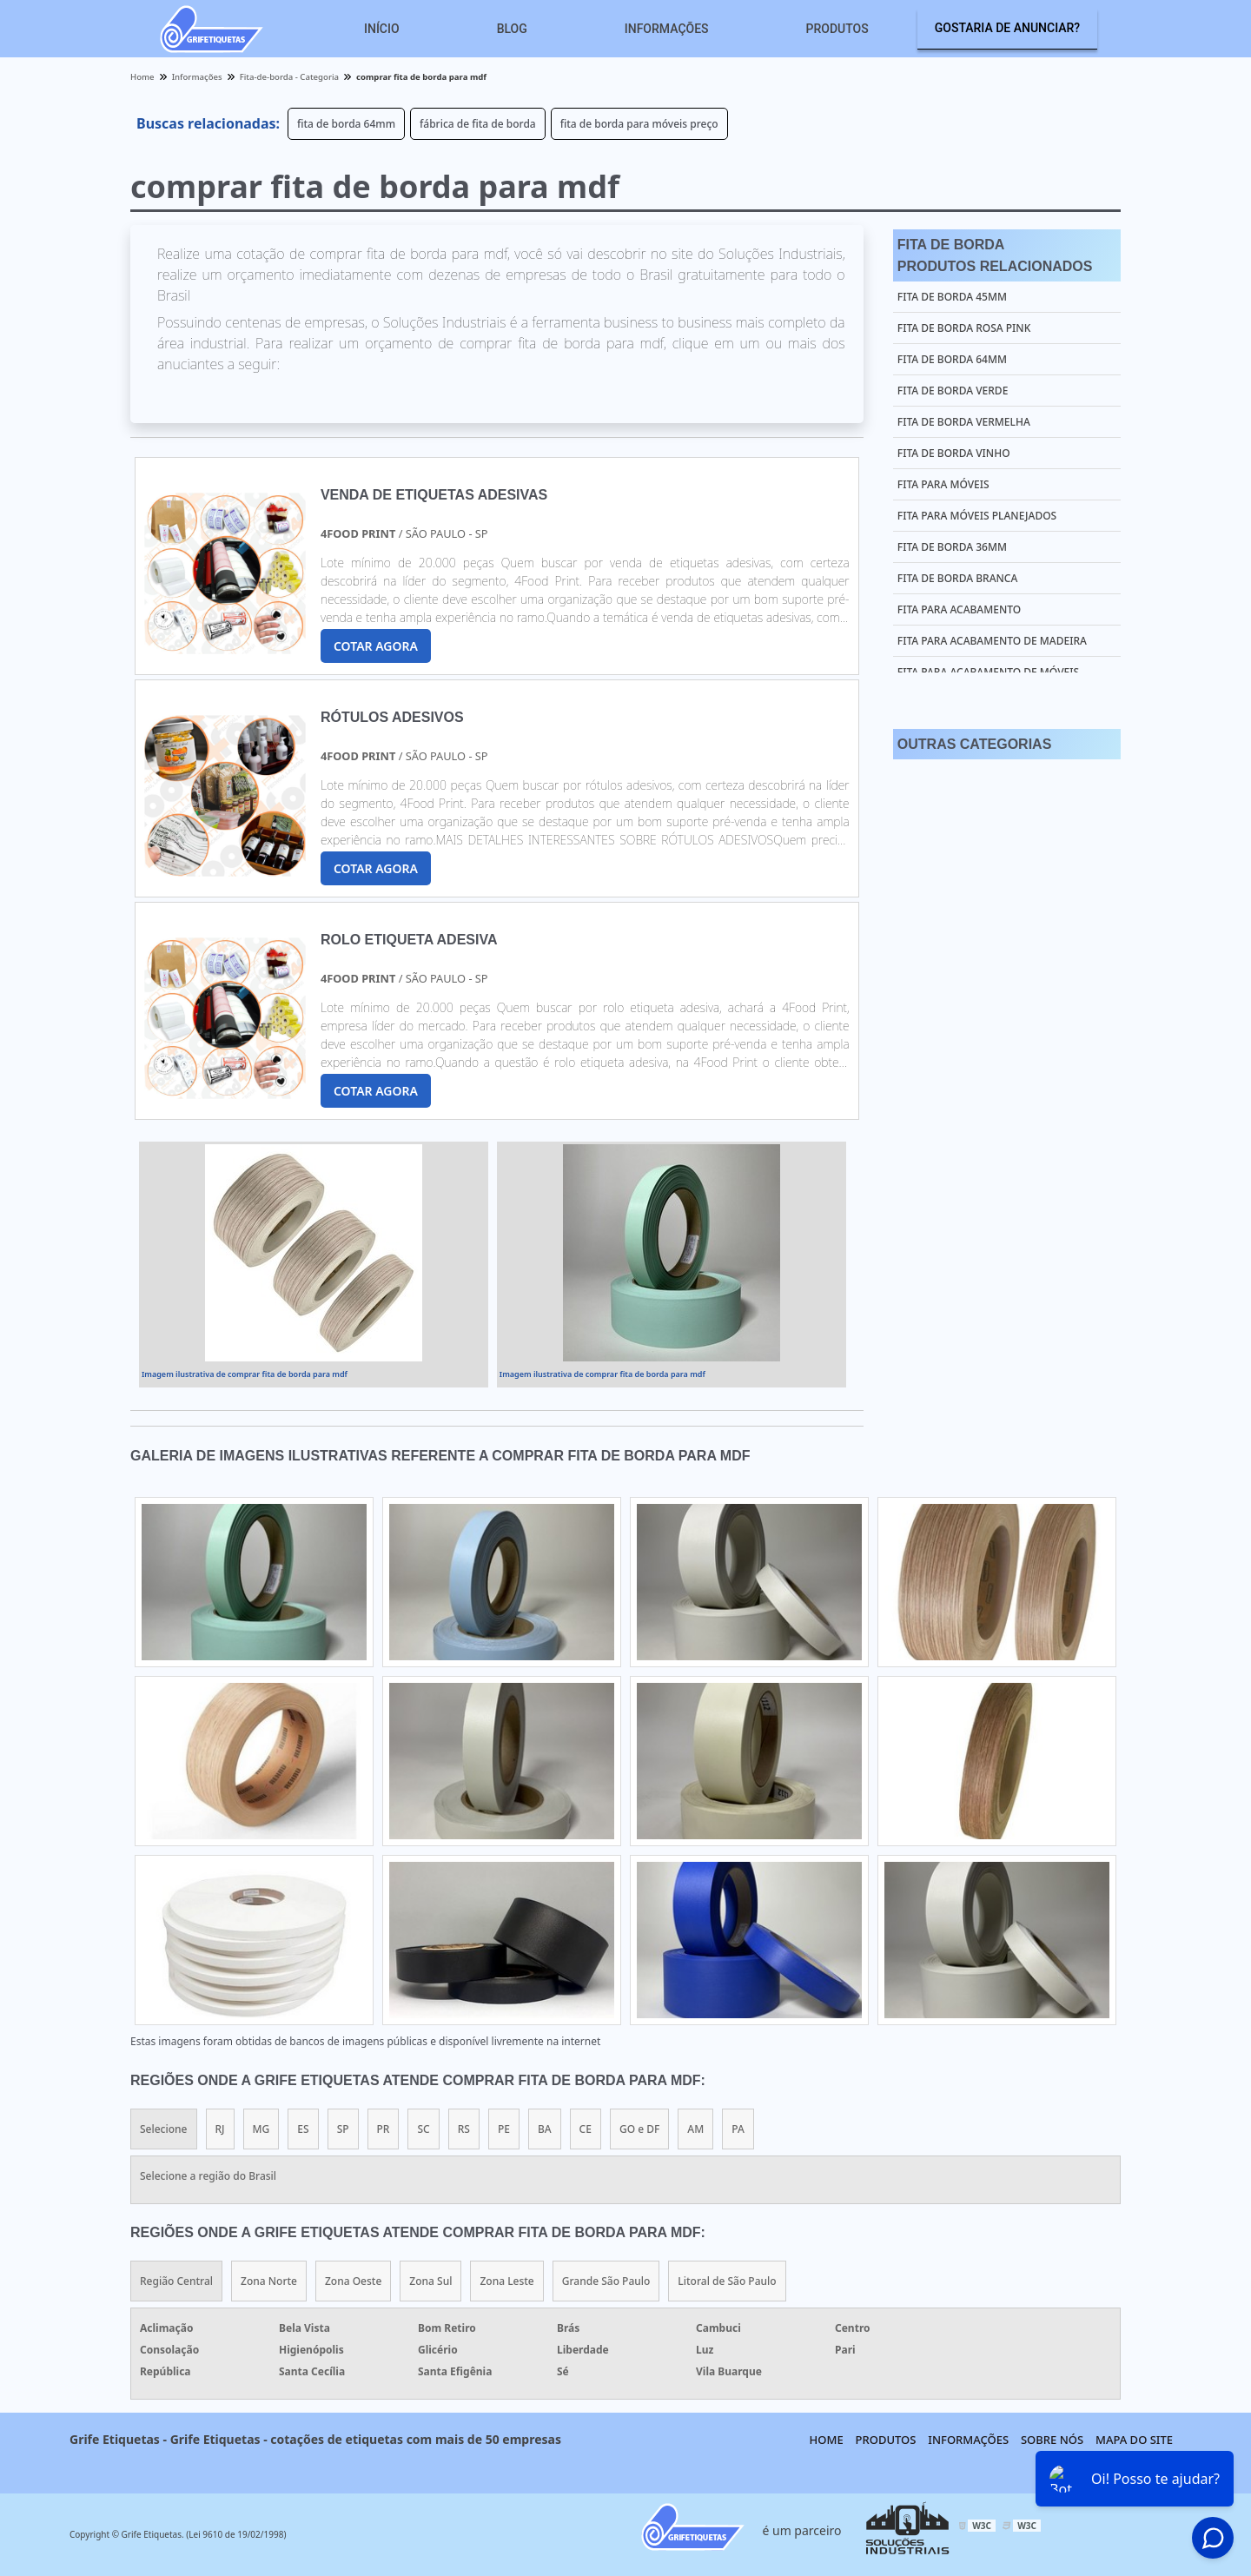  Describe the element at coordinates (827, 2439) in the screenshot. I see `Home` at that location.